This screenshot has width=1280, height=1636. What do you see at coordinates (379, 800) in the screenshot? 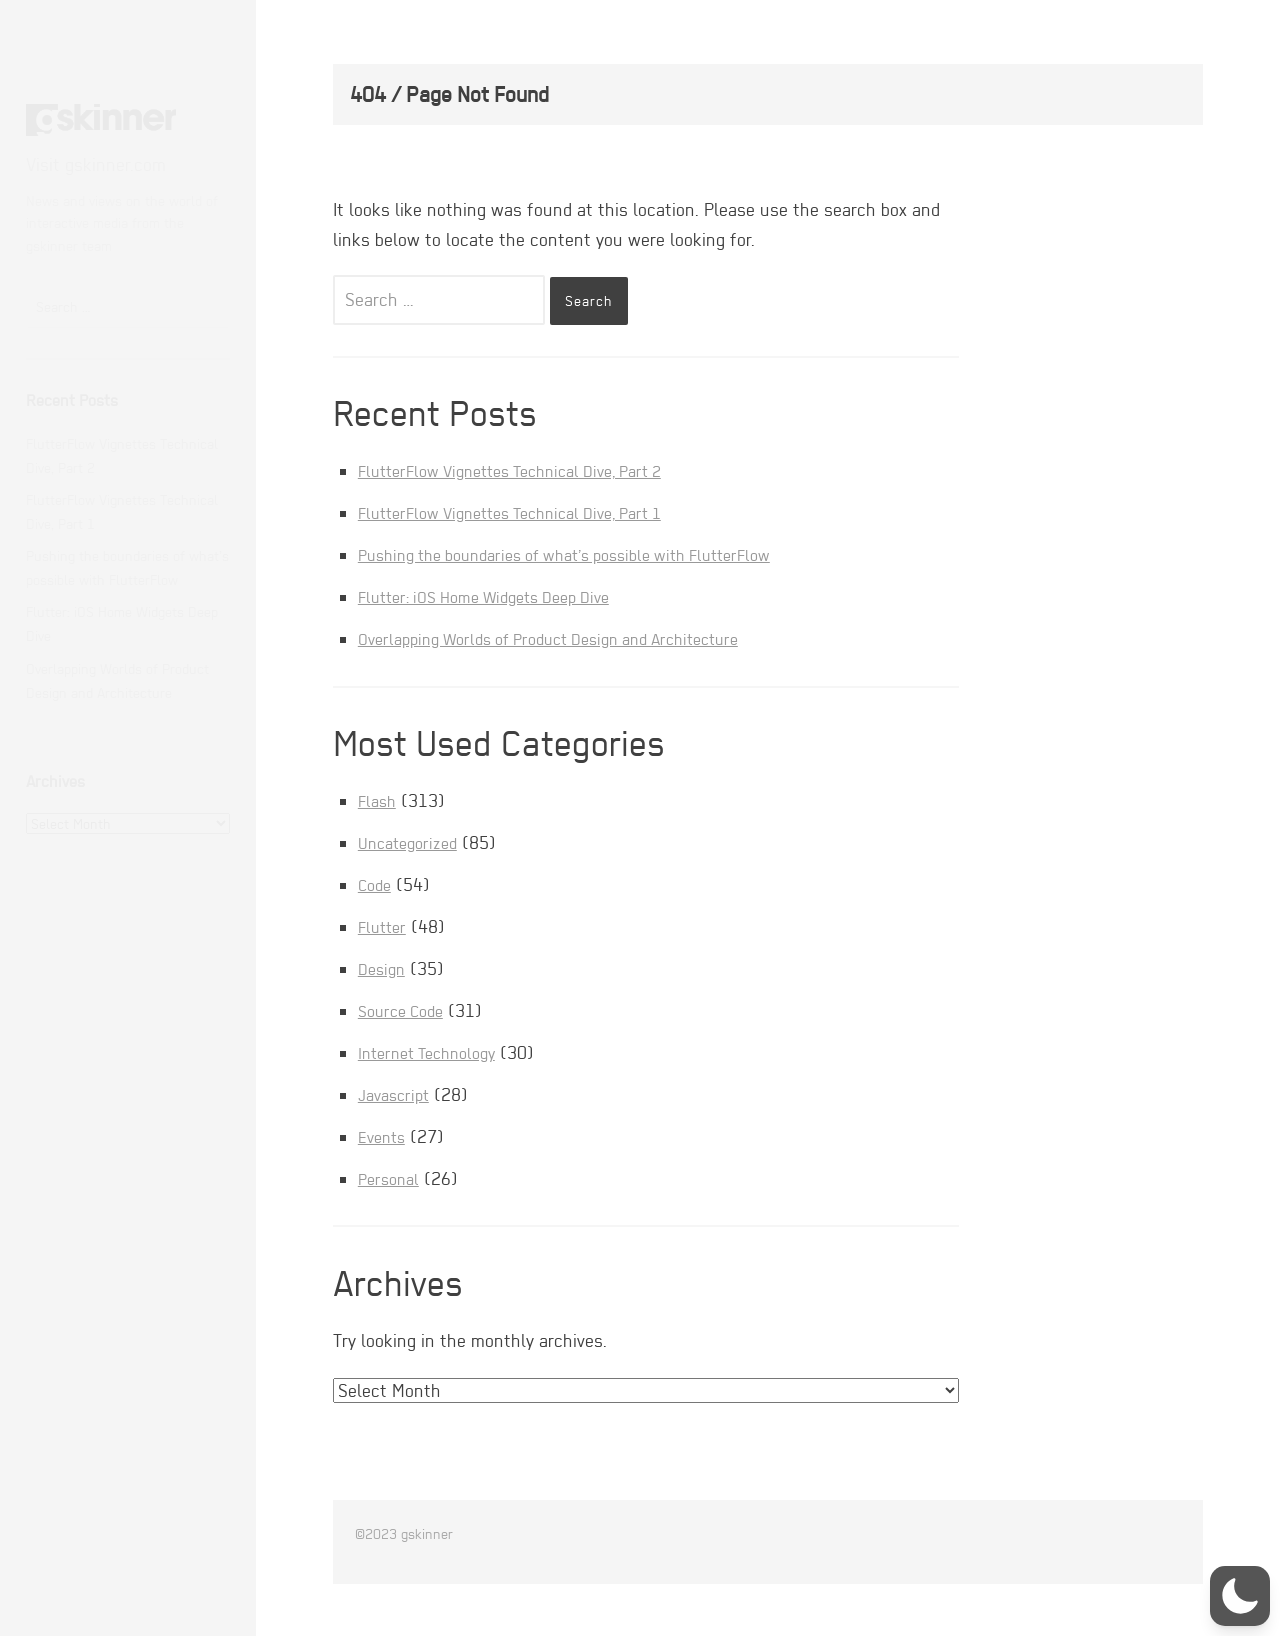
I see `Flash` at bounding box center [379, 800].